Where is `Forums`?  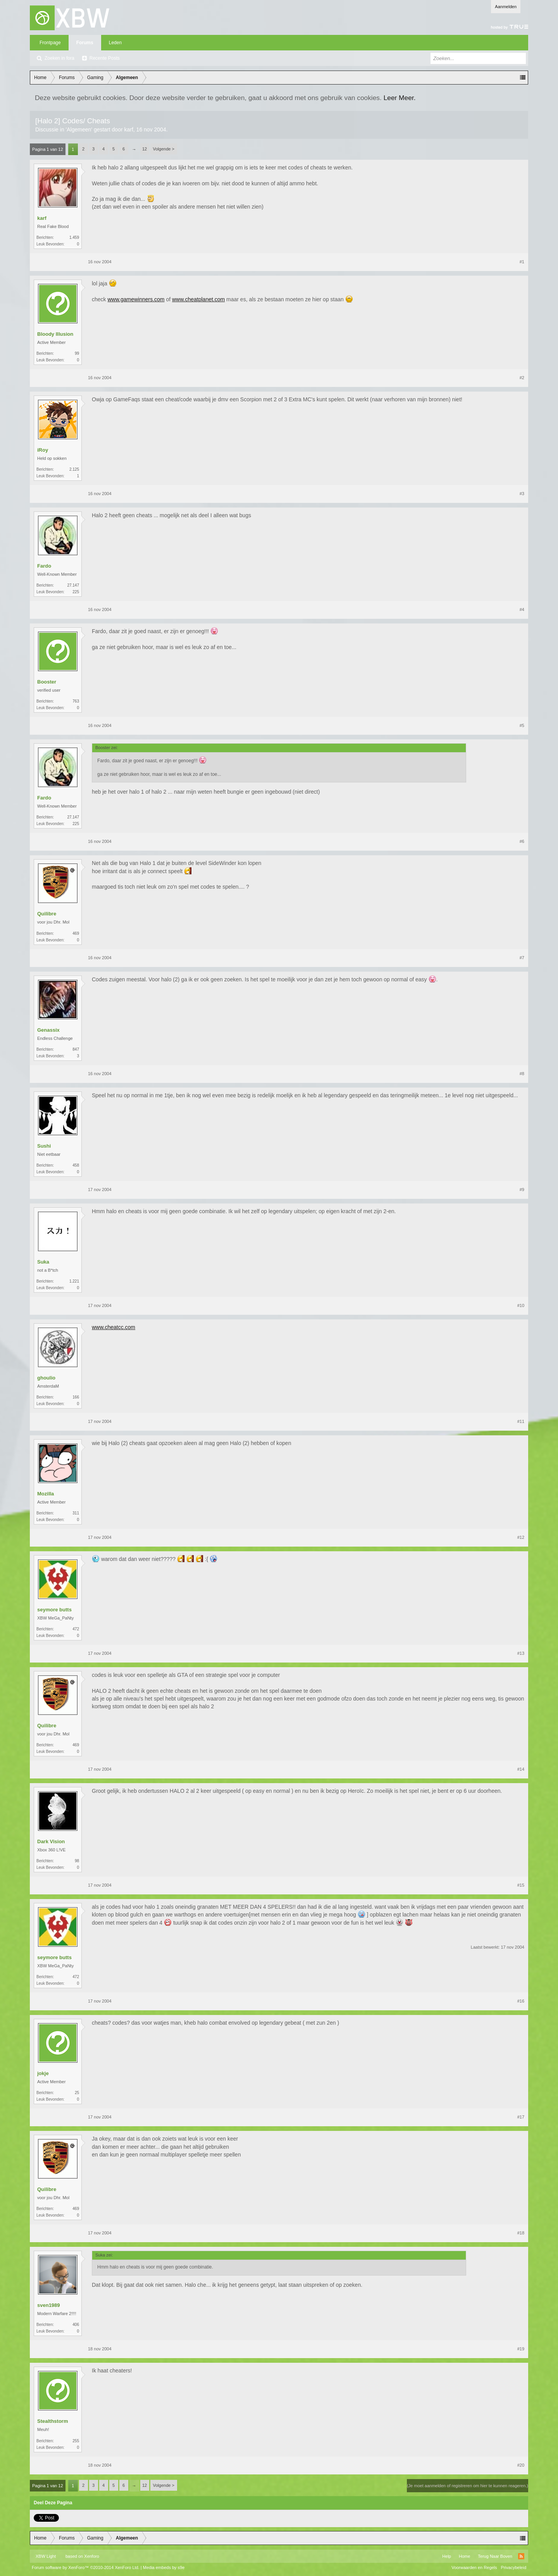 Forums is located at coordinates (84, 42).